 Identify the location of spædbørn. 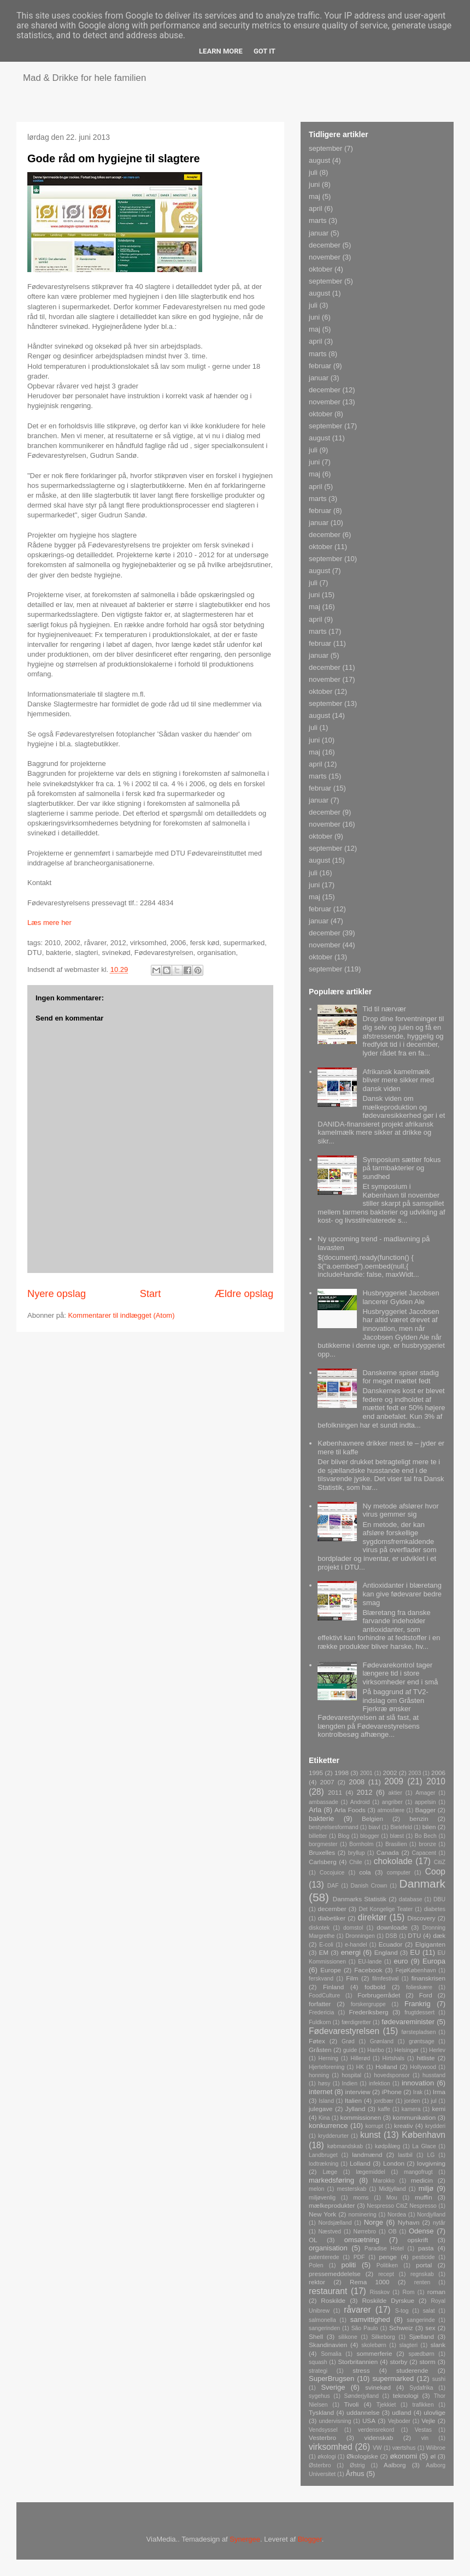
(421, 2354).